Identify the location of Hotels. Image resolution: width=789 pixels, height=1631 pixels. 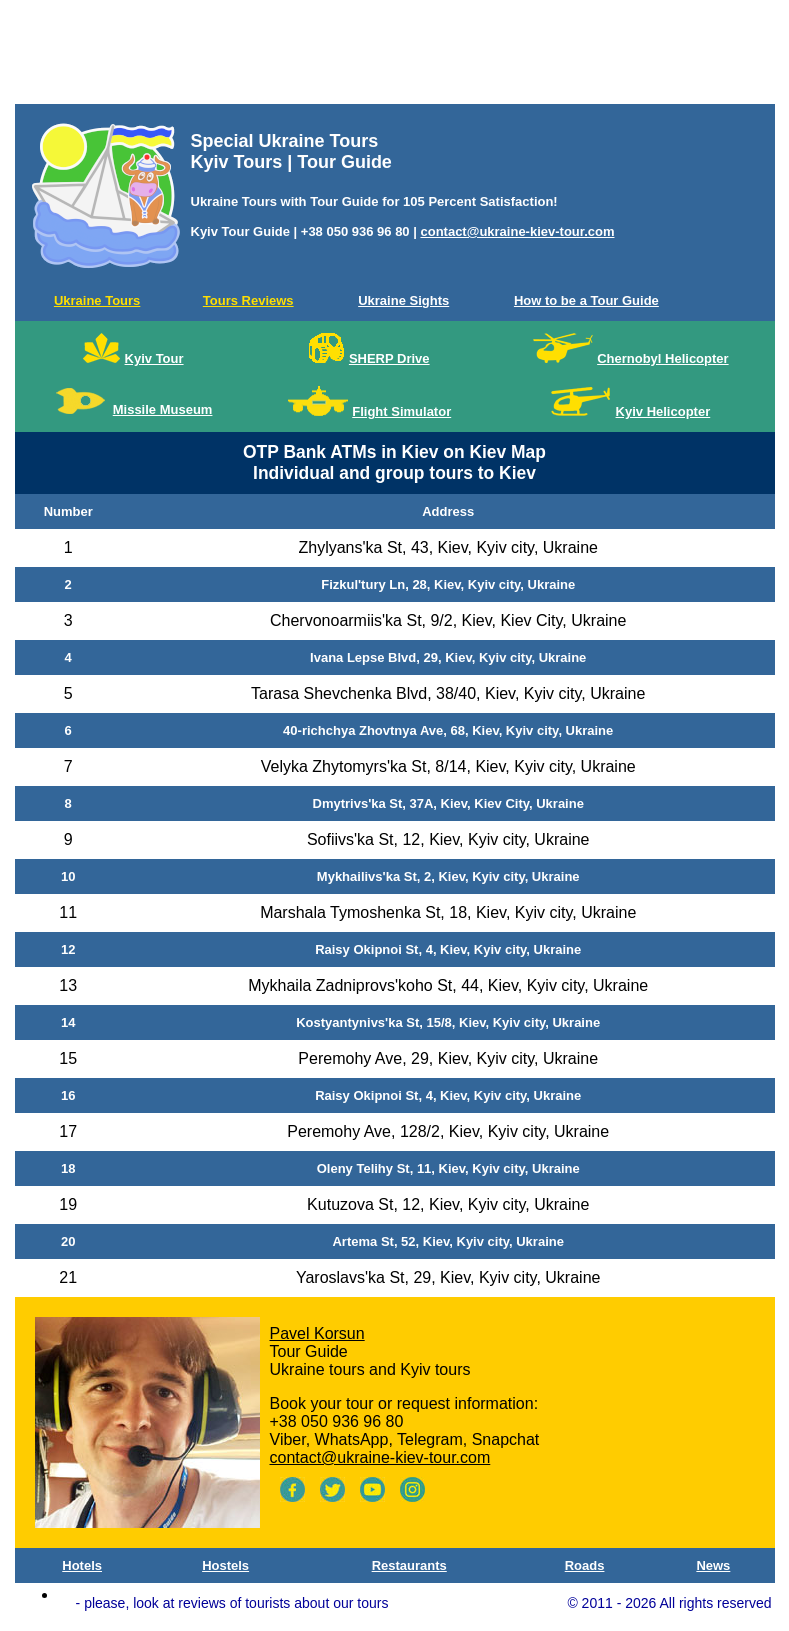
(82, 1565).